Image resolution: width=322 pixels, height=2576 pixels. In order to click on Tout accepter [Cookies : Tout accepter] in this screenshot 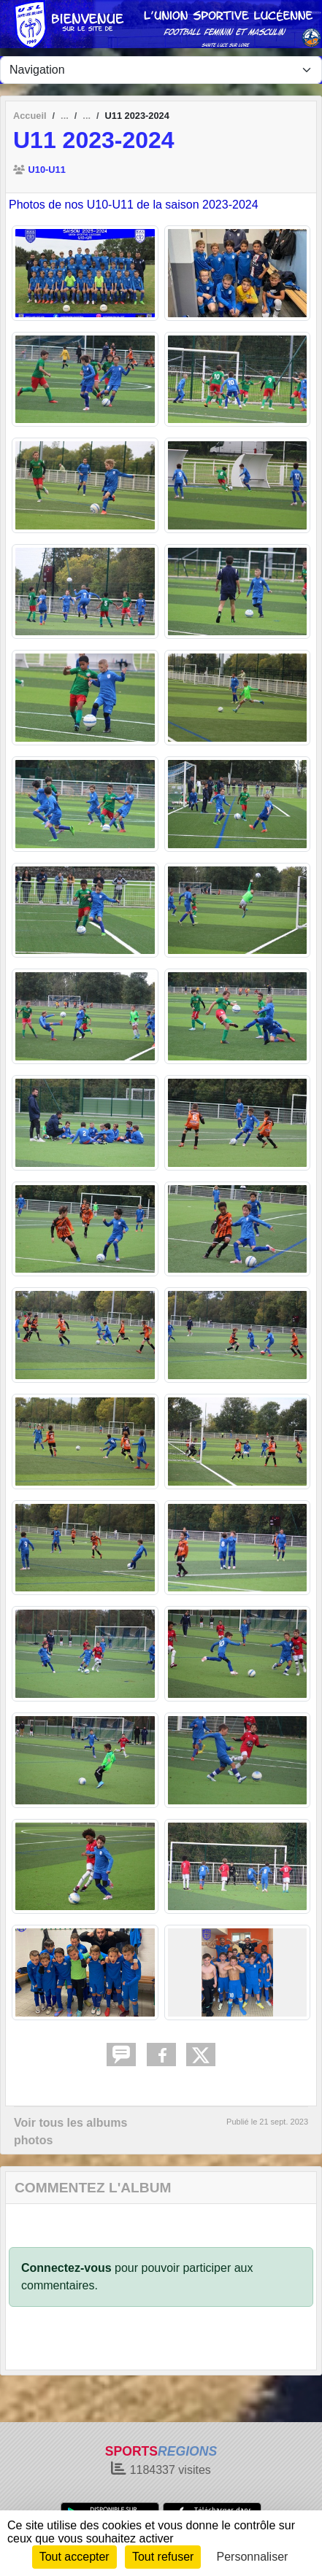, I will do `click(74, 2556)`.